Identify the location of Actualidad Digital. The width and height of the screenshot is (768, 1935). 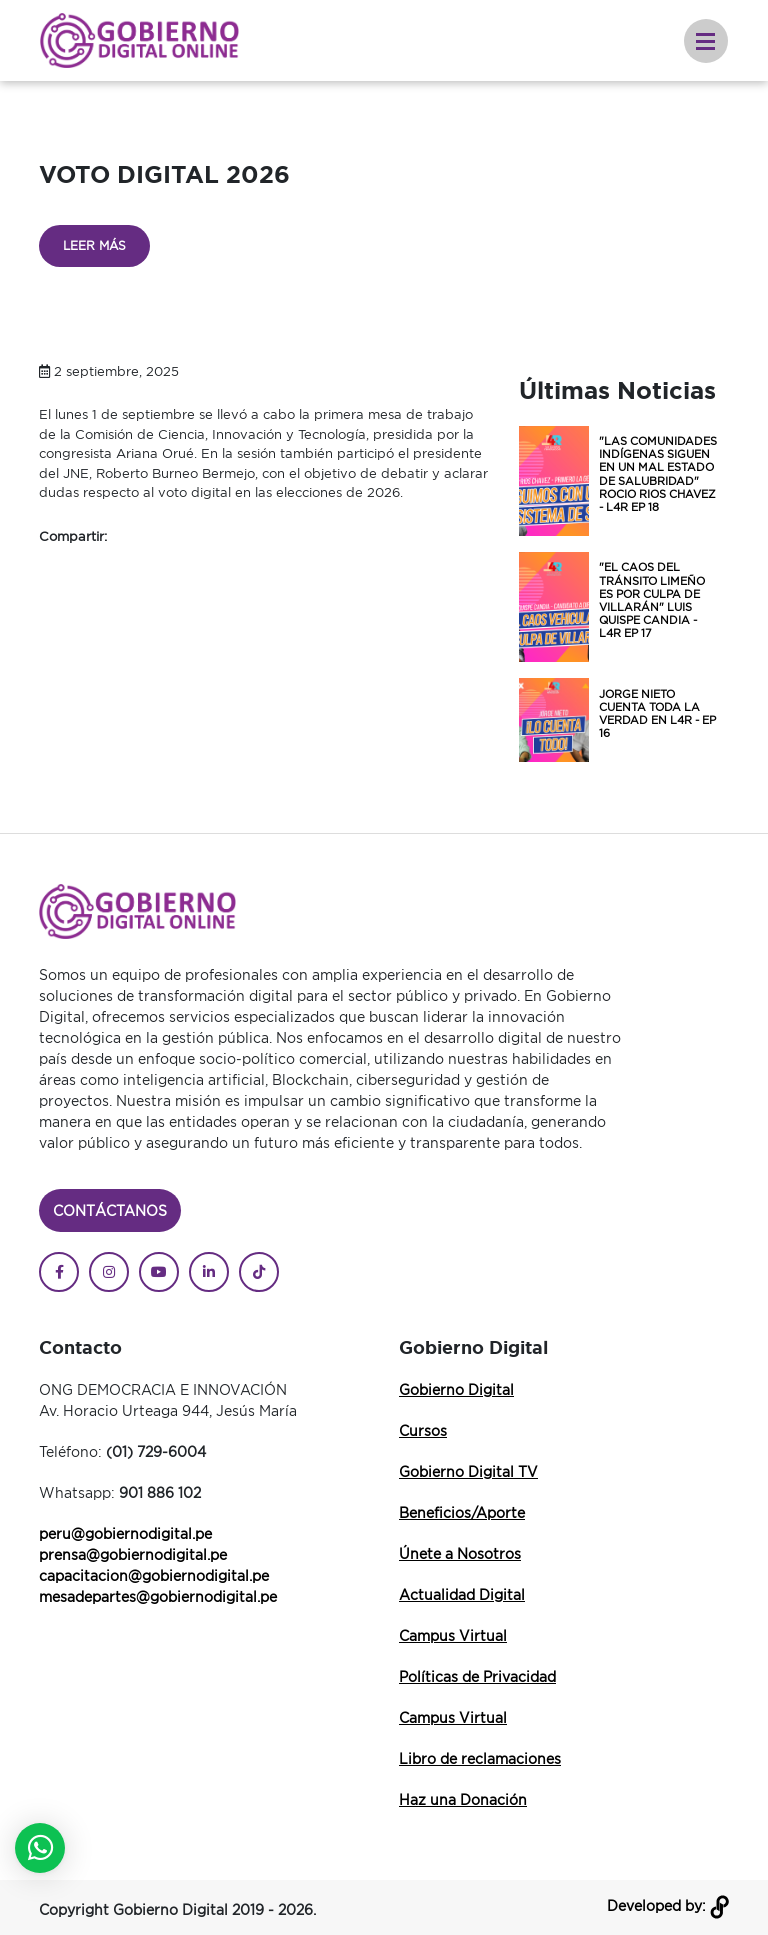
(462, 1594).